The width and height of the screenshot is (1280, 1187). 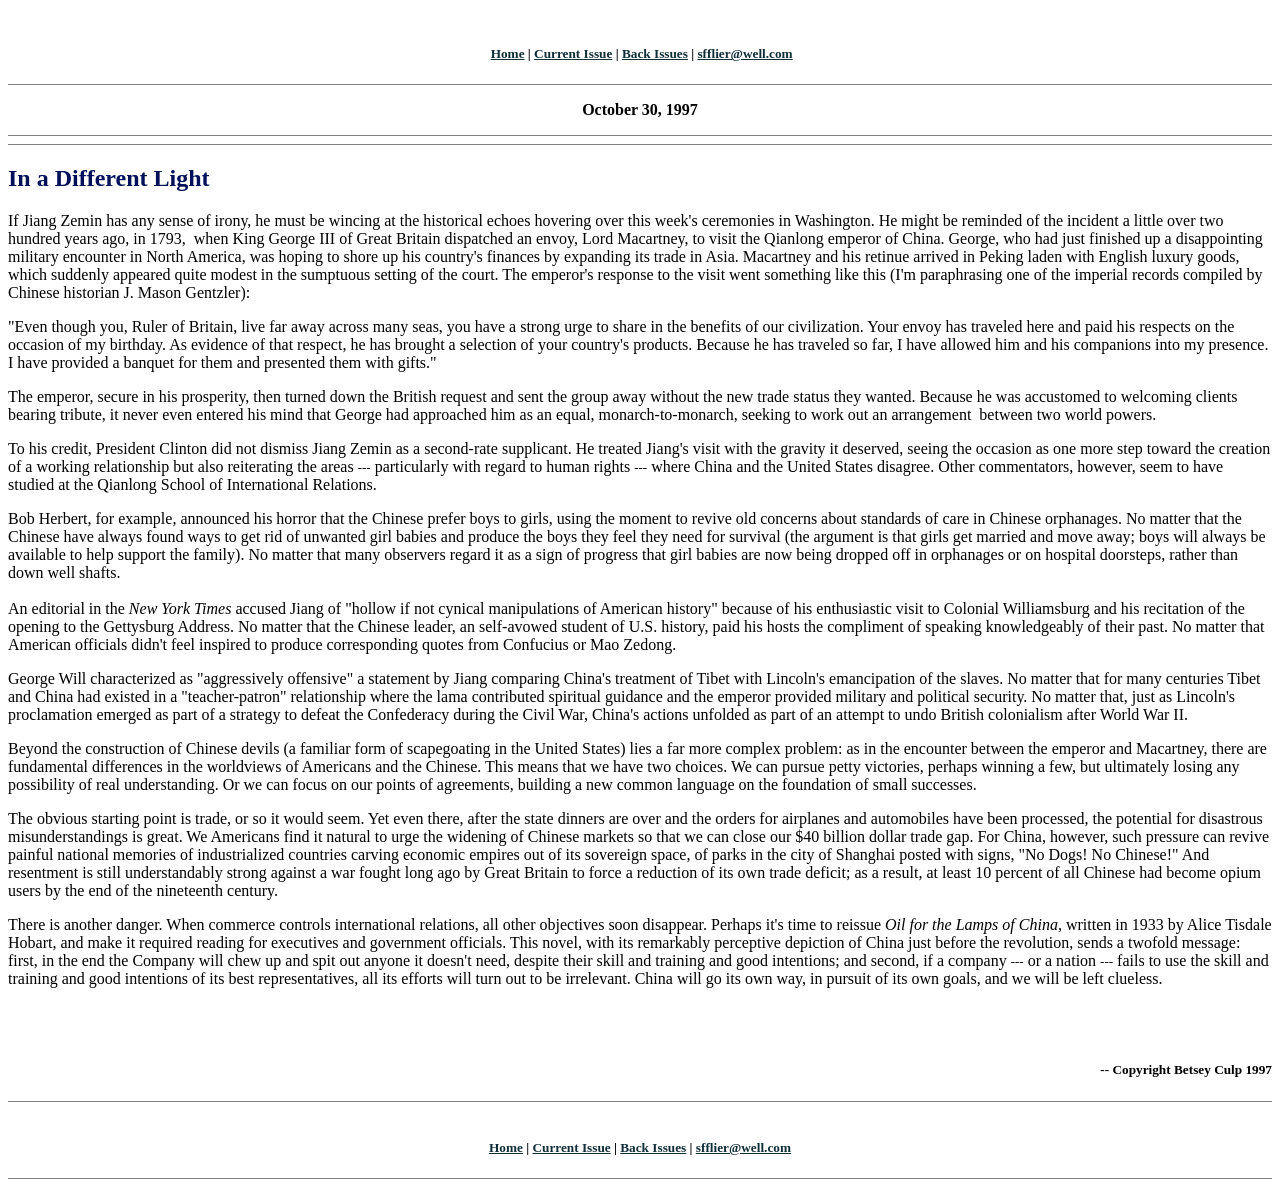 I want to click on Back Issues, so click(x=655, y=53).